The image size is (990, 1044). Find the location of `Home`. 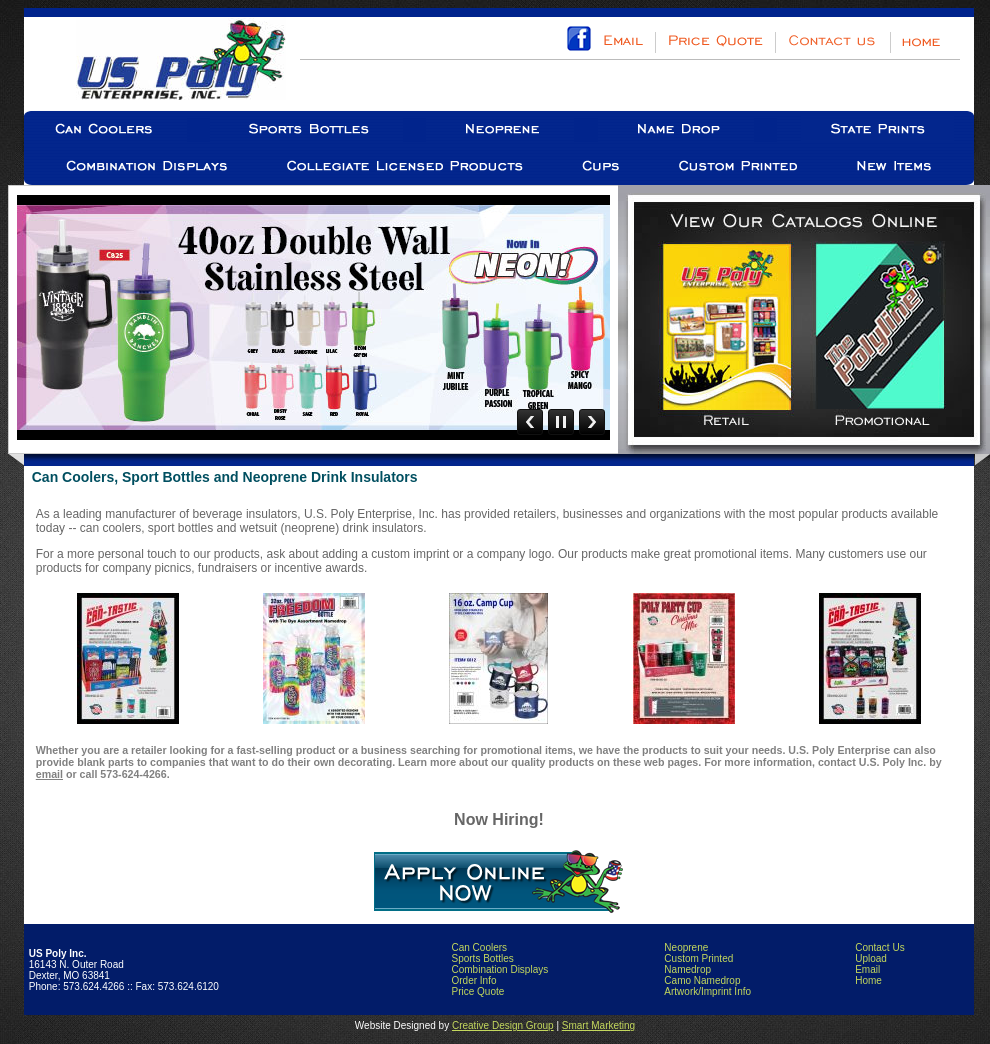

Home is located at coordinates (868, 980).